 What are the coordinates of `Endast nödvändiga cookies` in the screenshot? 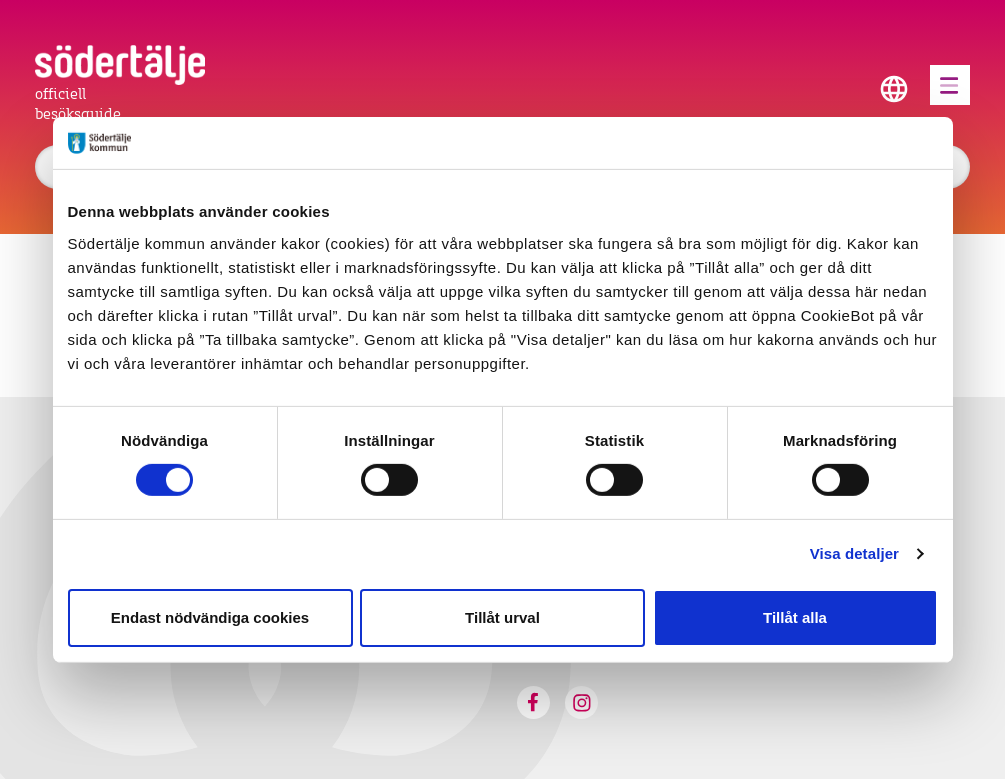 It's located at (210, 617).